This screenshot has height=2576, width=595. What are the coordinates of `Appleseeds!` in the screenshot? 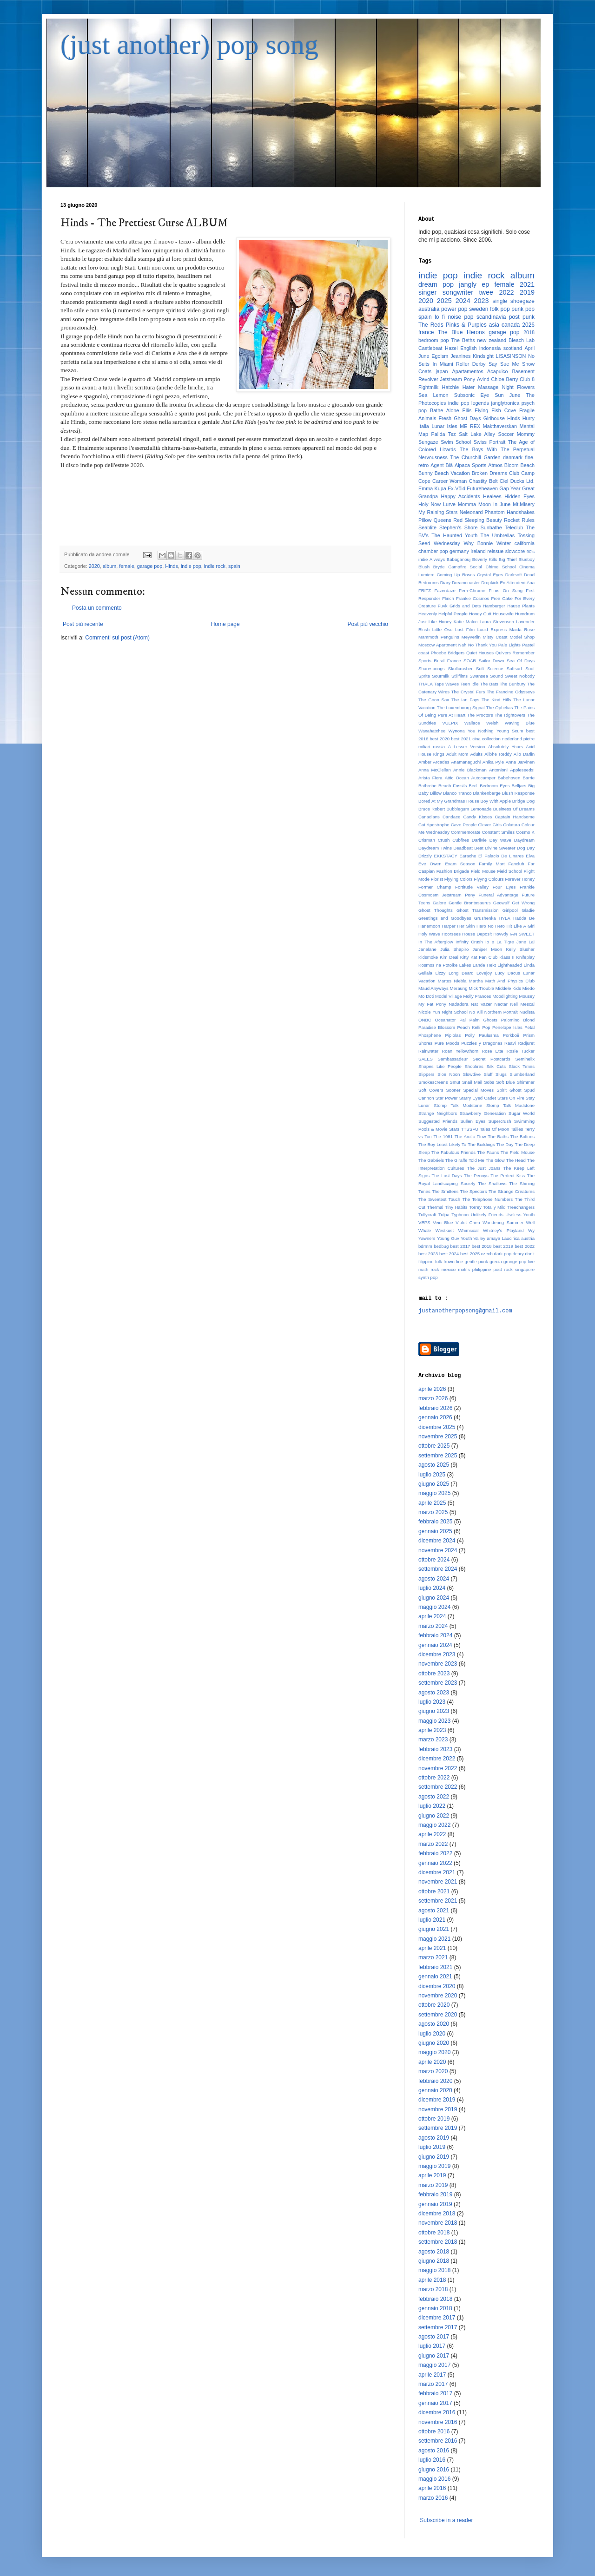 It's located at (522, 769).